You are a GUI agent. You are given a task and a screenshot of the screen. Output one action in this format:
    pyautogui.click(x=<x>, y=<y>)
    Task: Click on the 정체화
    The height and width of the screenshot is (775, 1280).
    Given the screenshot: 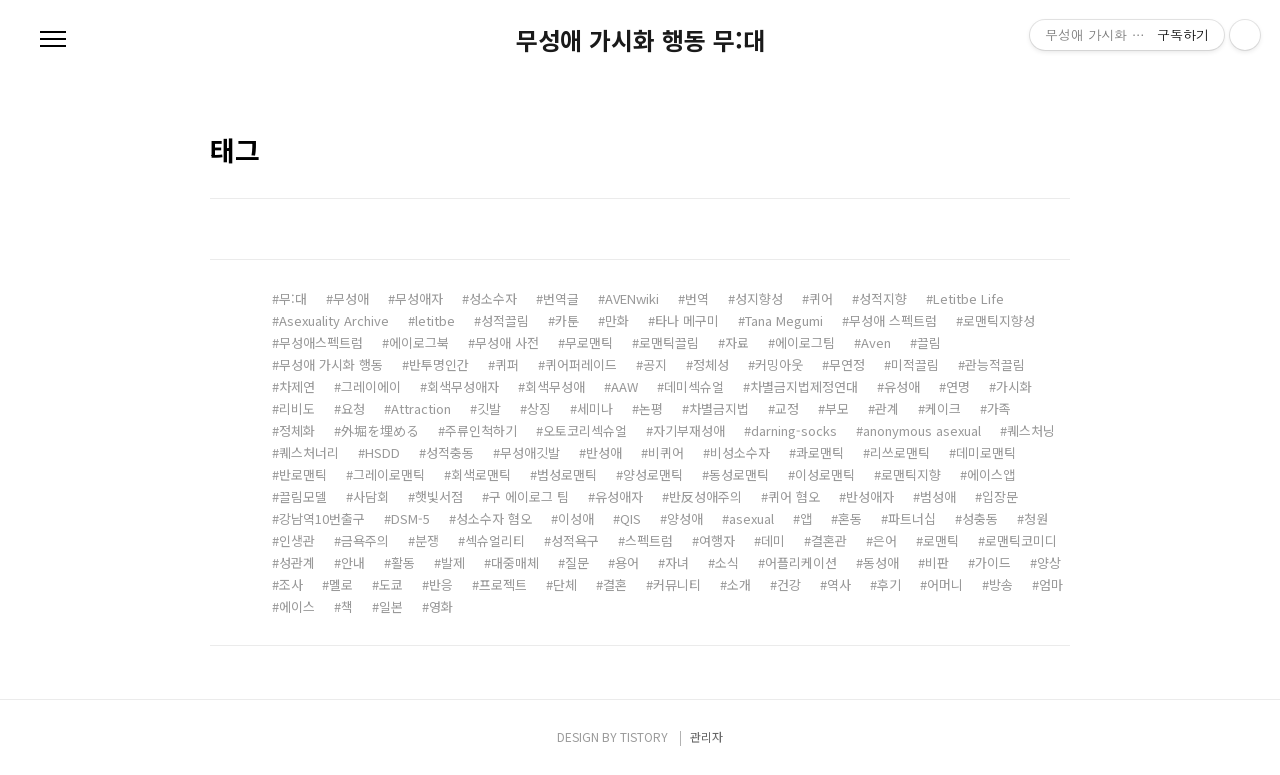 What is the action you would take?
    pyautogui.click(x=297, y=430)
    